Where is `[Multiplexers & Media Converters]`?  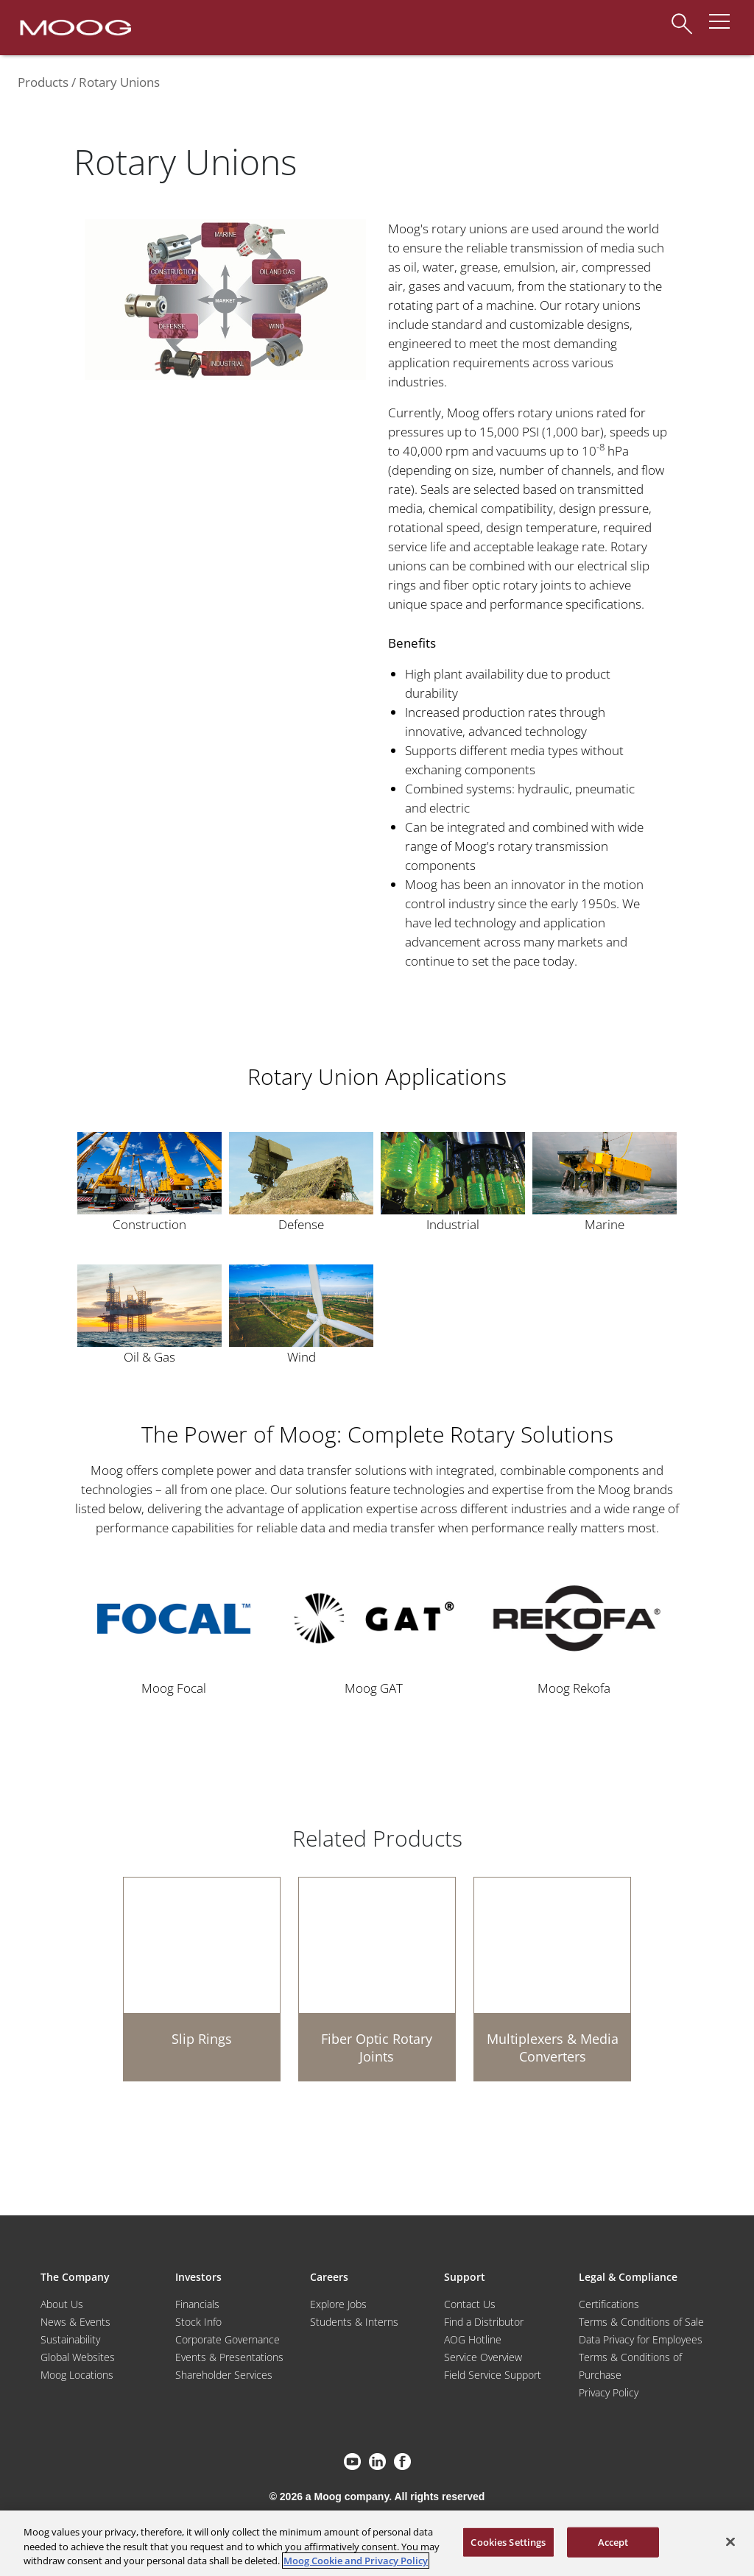
[Multiplexers & Media Converters] is located at coordinates (552, 1979).